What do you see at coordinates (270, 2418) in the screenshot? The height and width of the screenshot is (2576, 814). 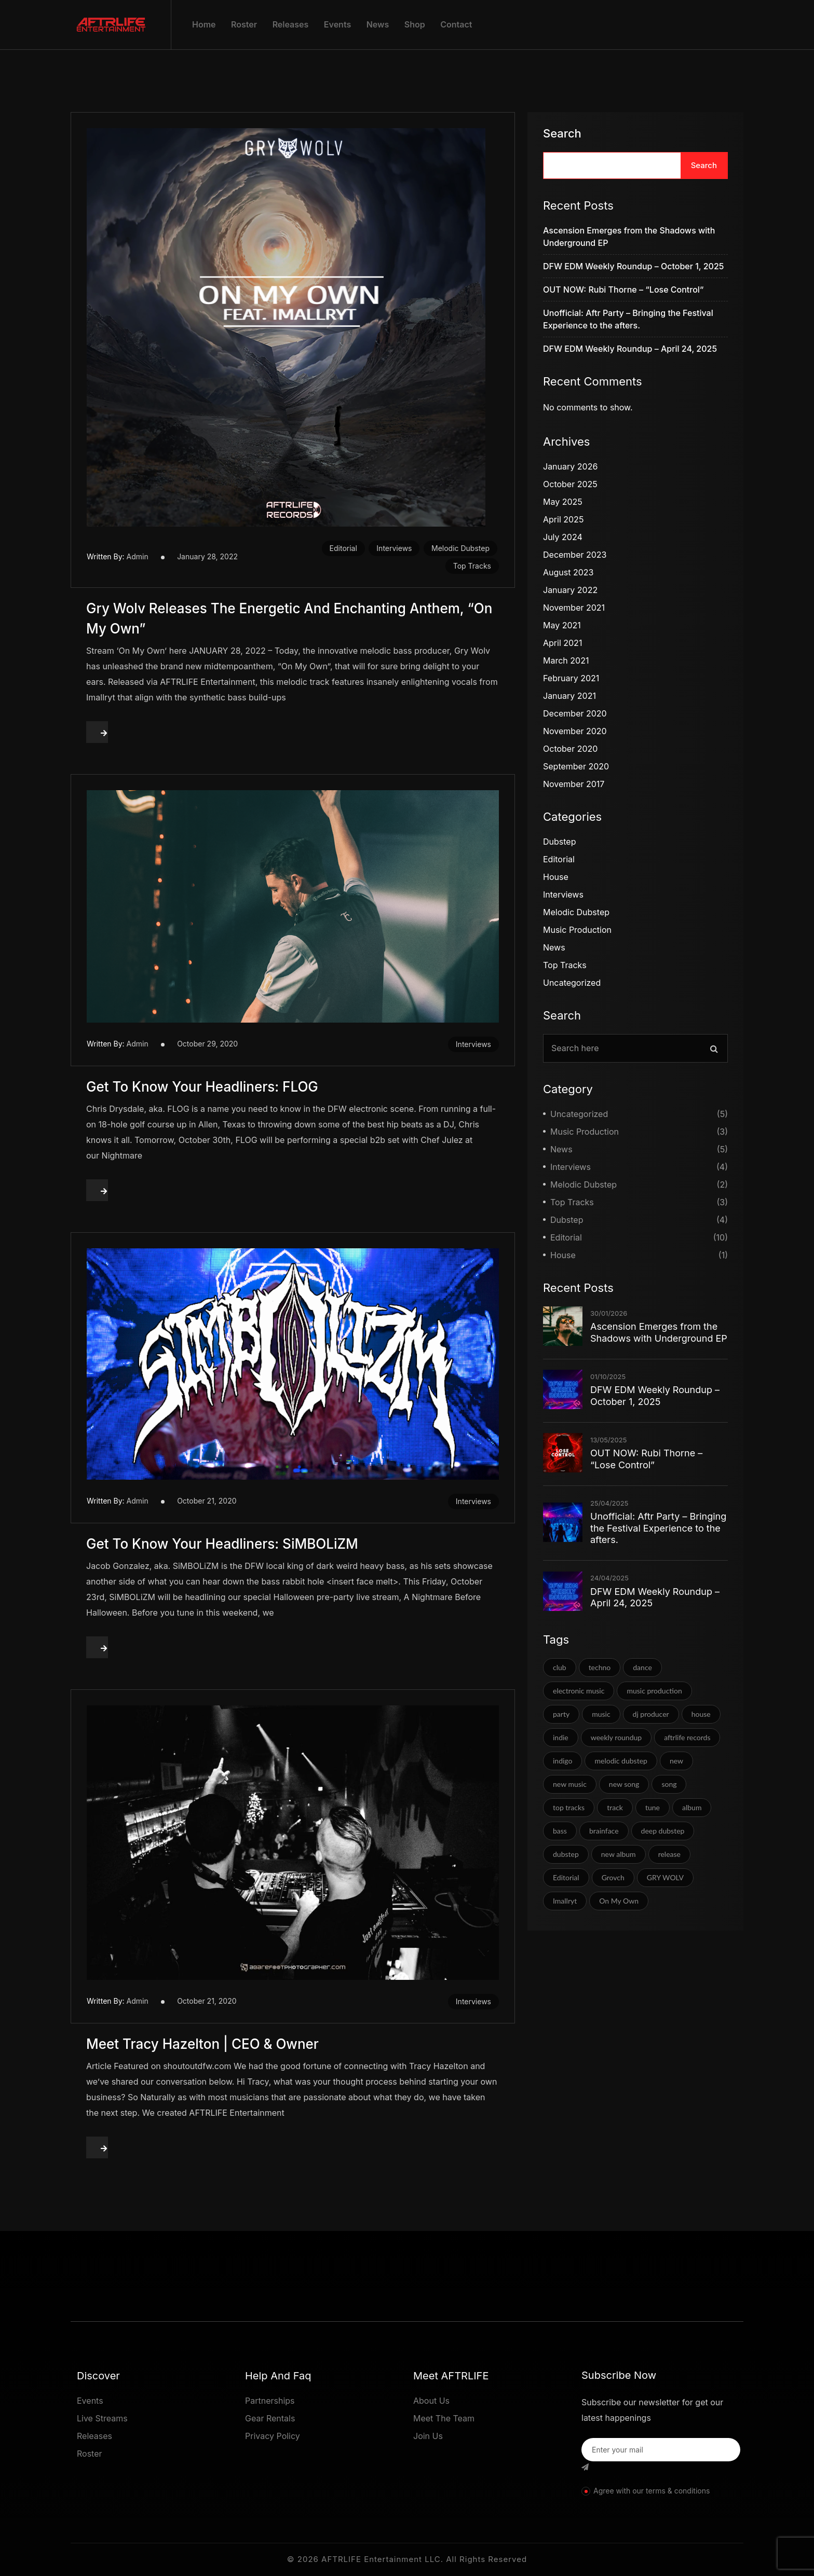 I see `Gear Rentals` at bounding box center [270, 2418].